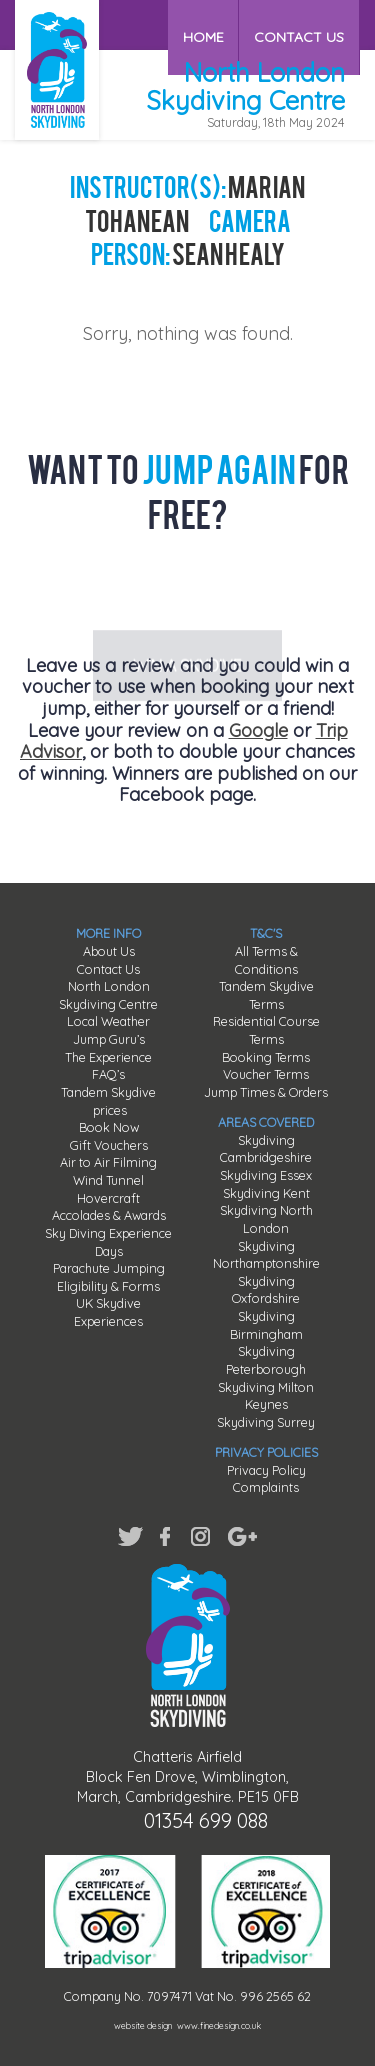 This screenshot has height=2066, width=375. I want to click on About Us, so click(109, 951).